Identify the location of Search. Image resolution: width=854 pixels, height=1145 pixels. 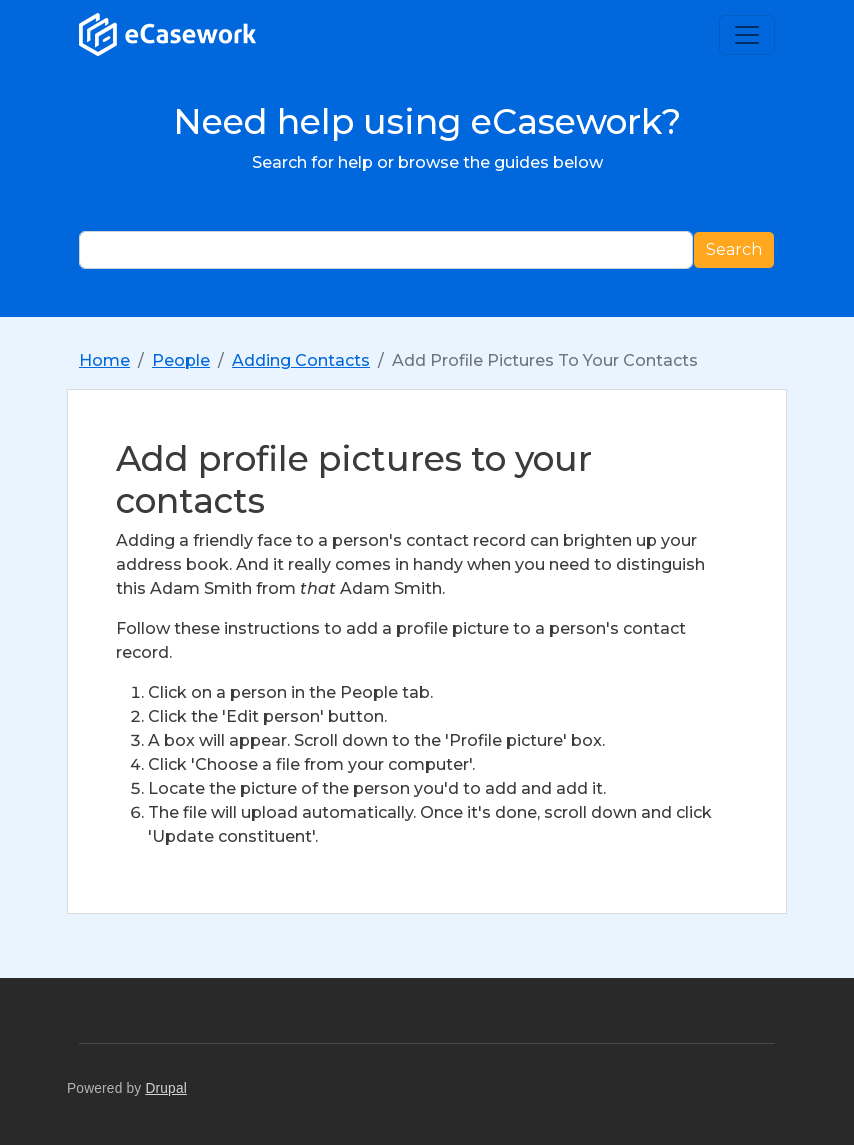
(734, 249).